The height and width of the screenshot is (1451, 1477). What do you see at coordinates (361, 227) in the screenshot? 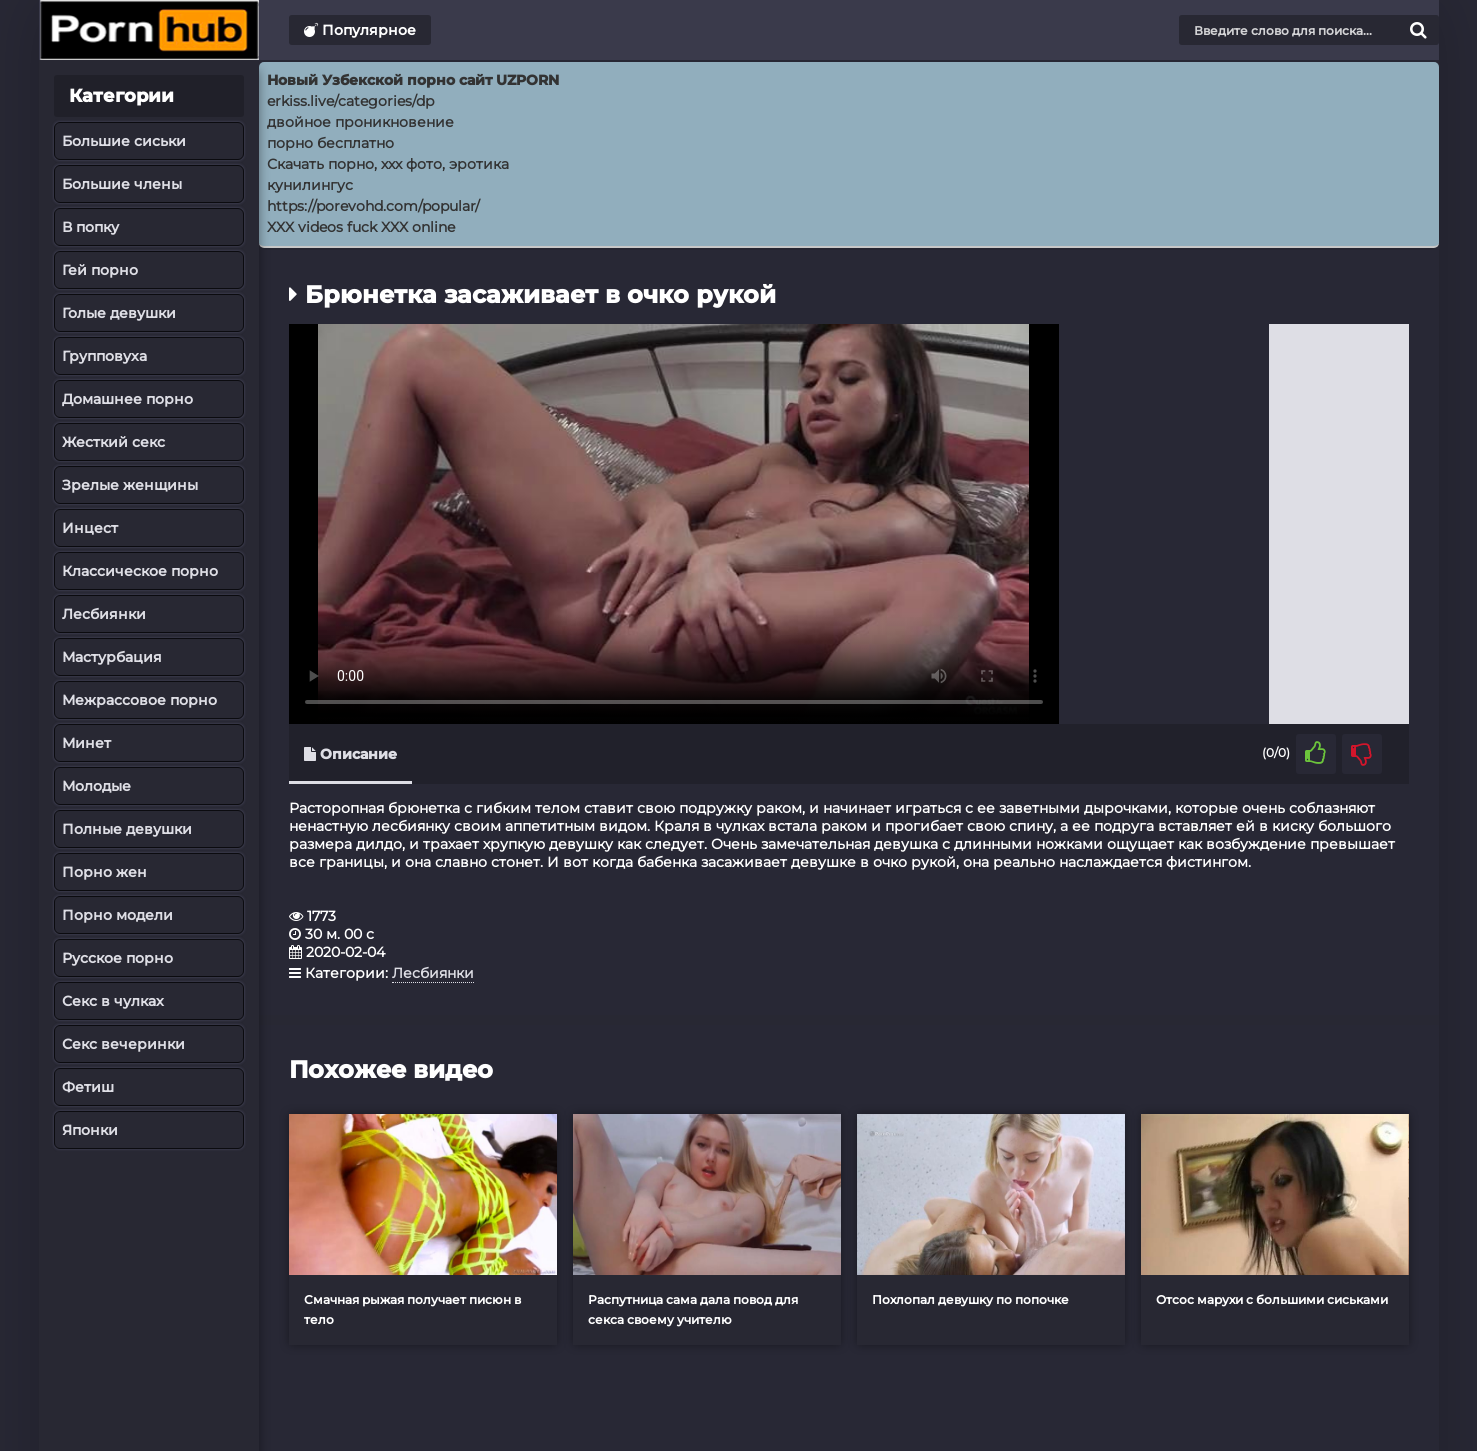
I see `XXX videos fuck XXX online` at bounding box center [361, 227].